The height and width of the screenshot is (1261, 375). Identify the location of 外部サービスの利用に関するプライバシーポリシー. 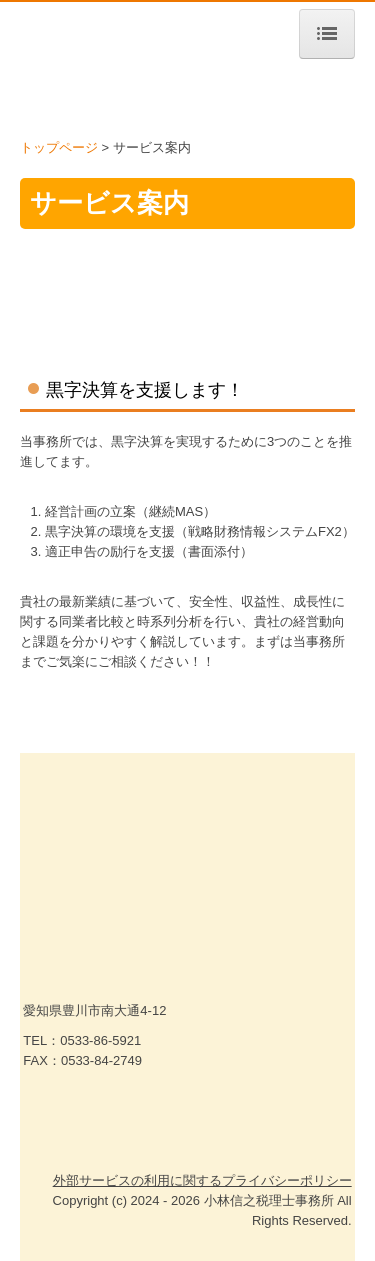
(202, 1180).